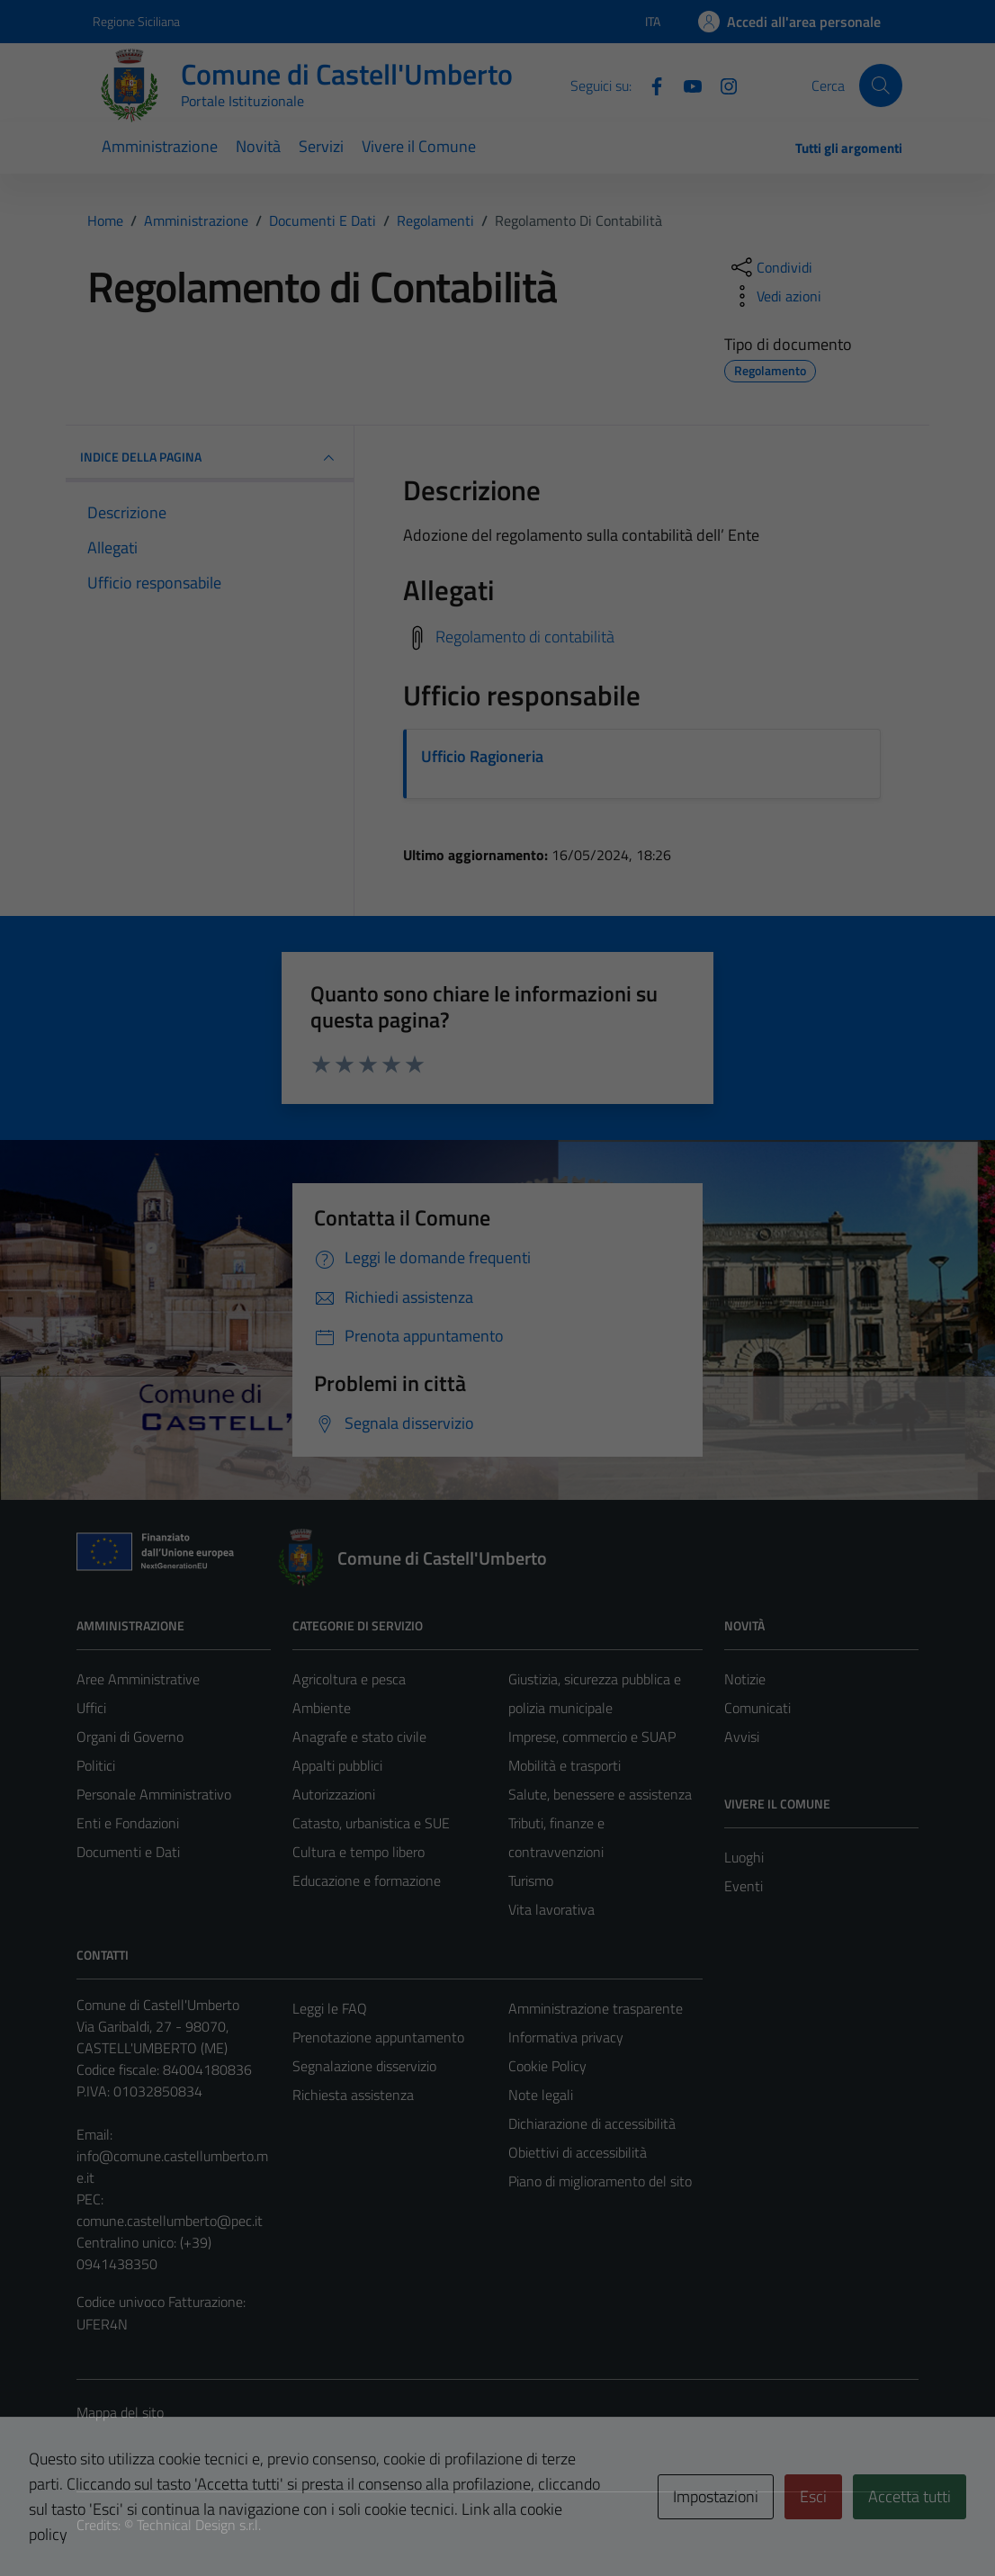  What do you see at coordinates (577, 2152) in the screenshot?
I see `Obiettivi di accessibilità` at bounding box center [577, 2152].